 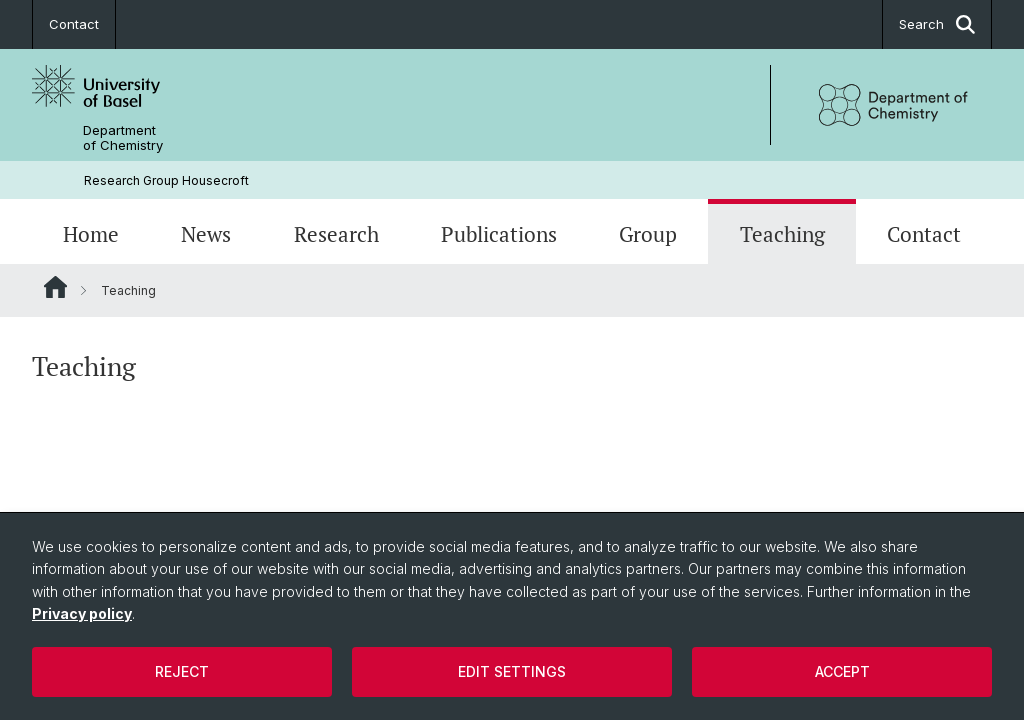 I want to click on Research Group Housecroft, so click(x=166, y=180).